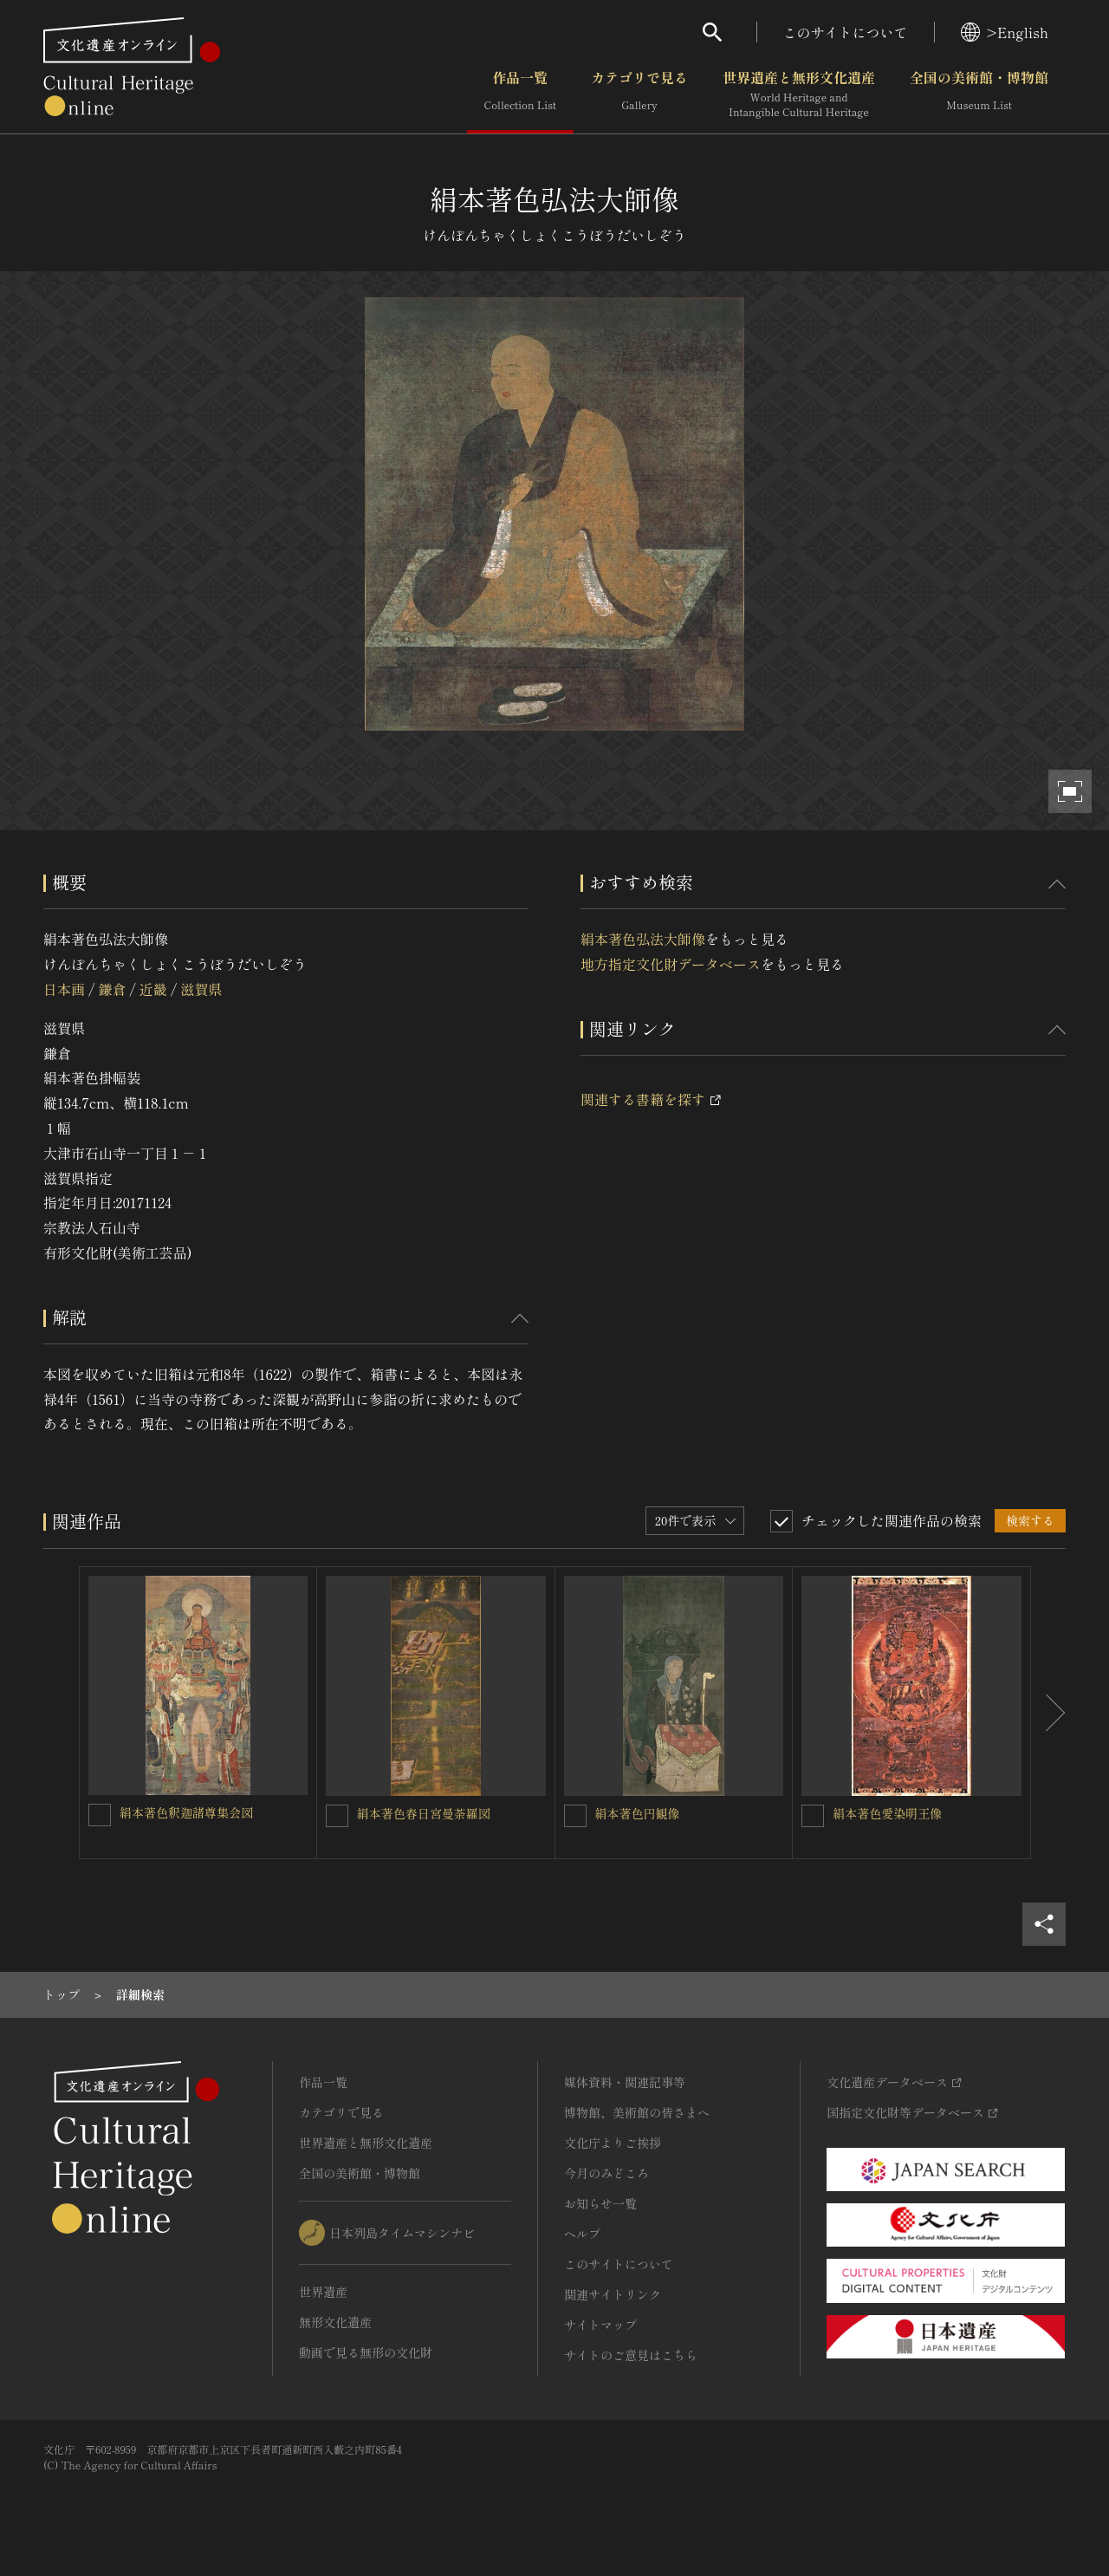  What do you see at coordinates (365, 2352) in the screenshot?
I see `動画で見る無形の文化財` at bounding box center [365, 2352].